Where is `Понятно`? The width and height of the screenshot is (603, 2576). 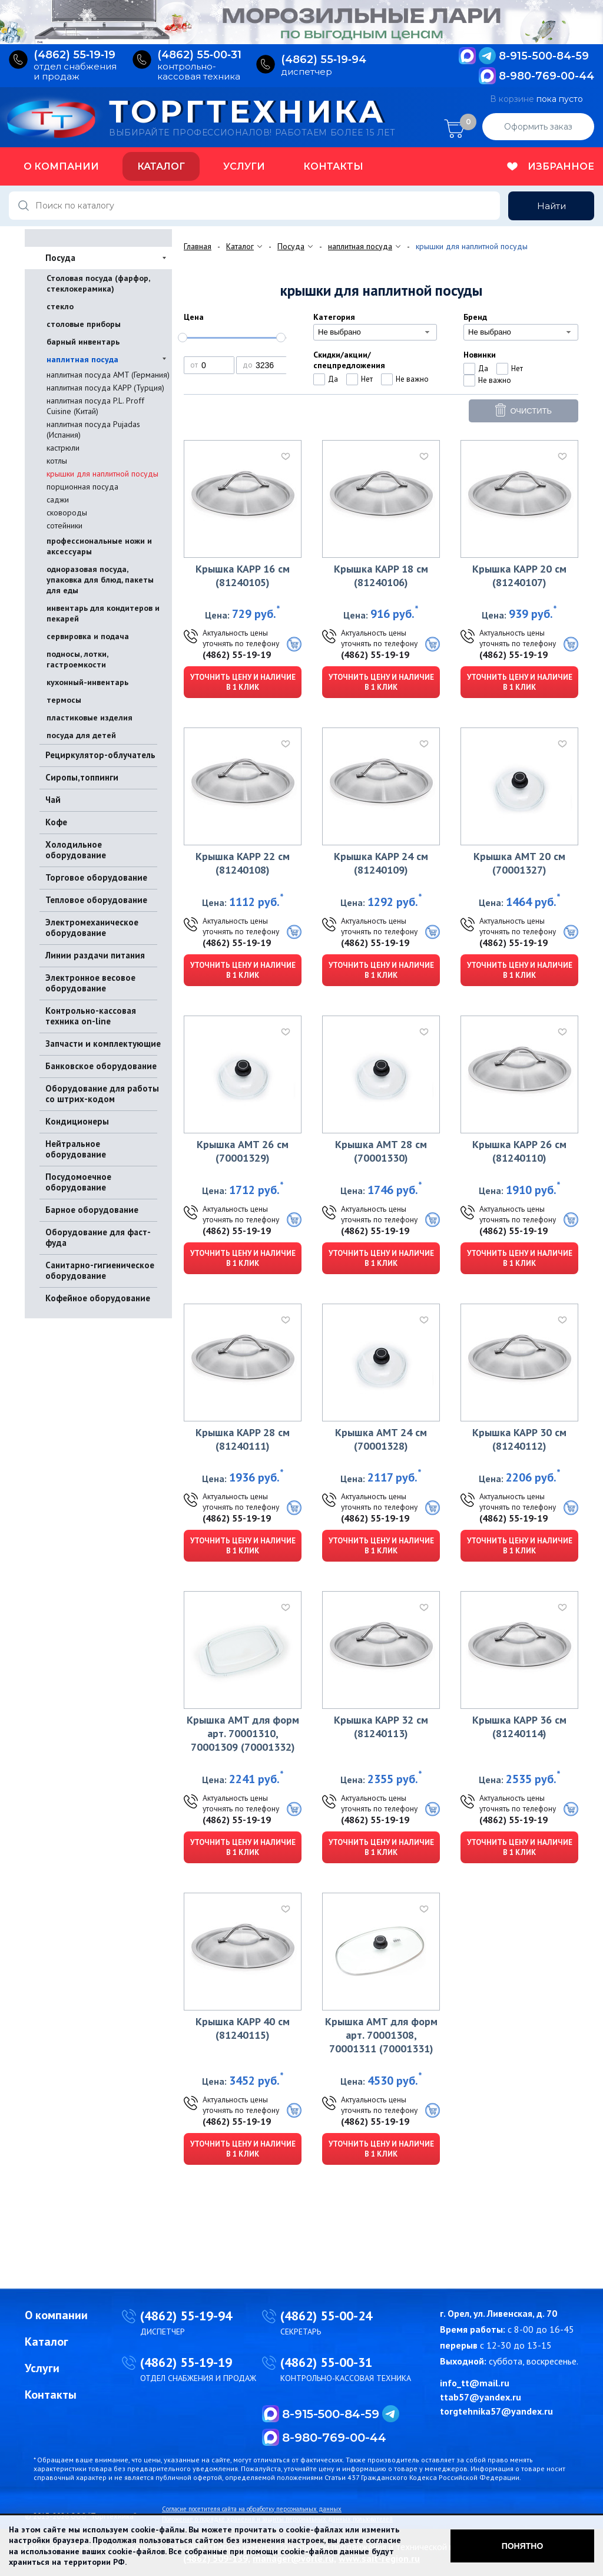 Понятно is located at coordinates (523, 2546).